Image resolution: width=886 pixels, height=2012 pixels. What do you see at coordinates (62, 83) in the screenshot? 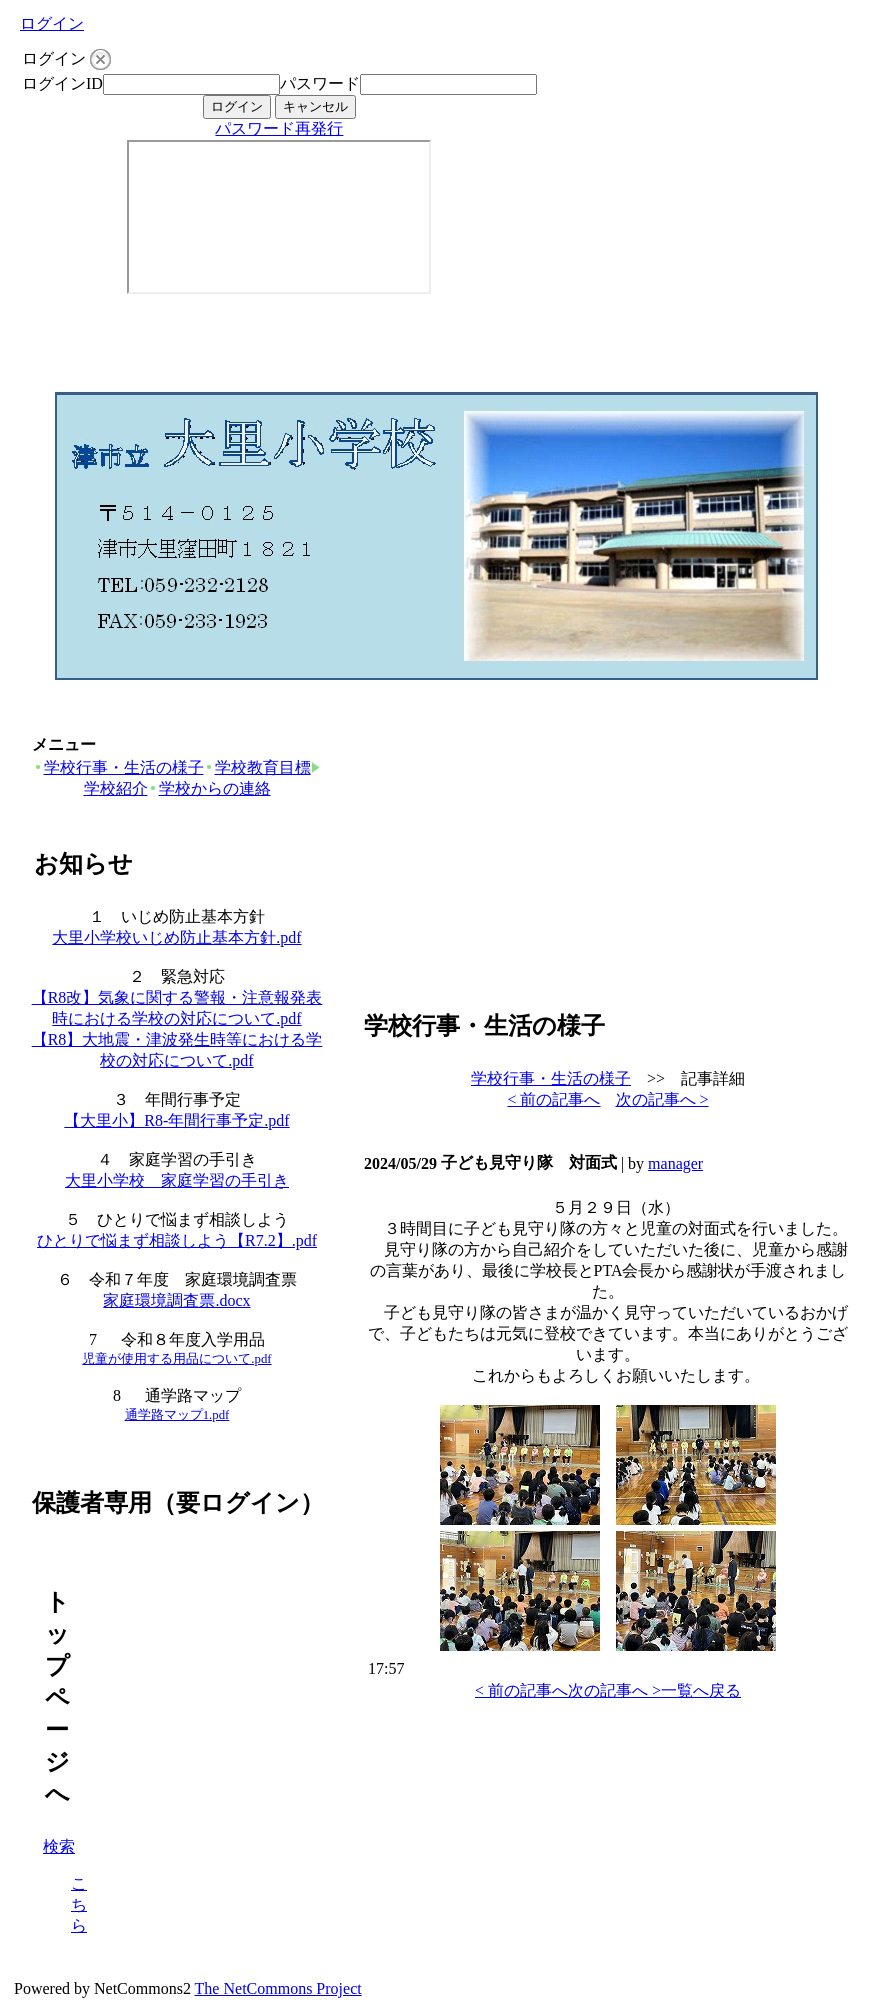
I see `ログインID` at bounding box center [62, 83].